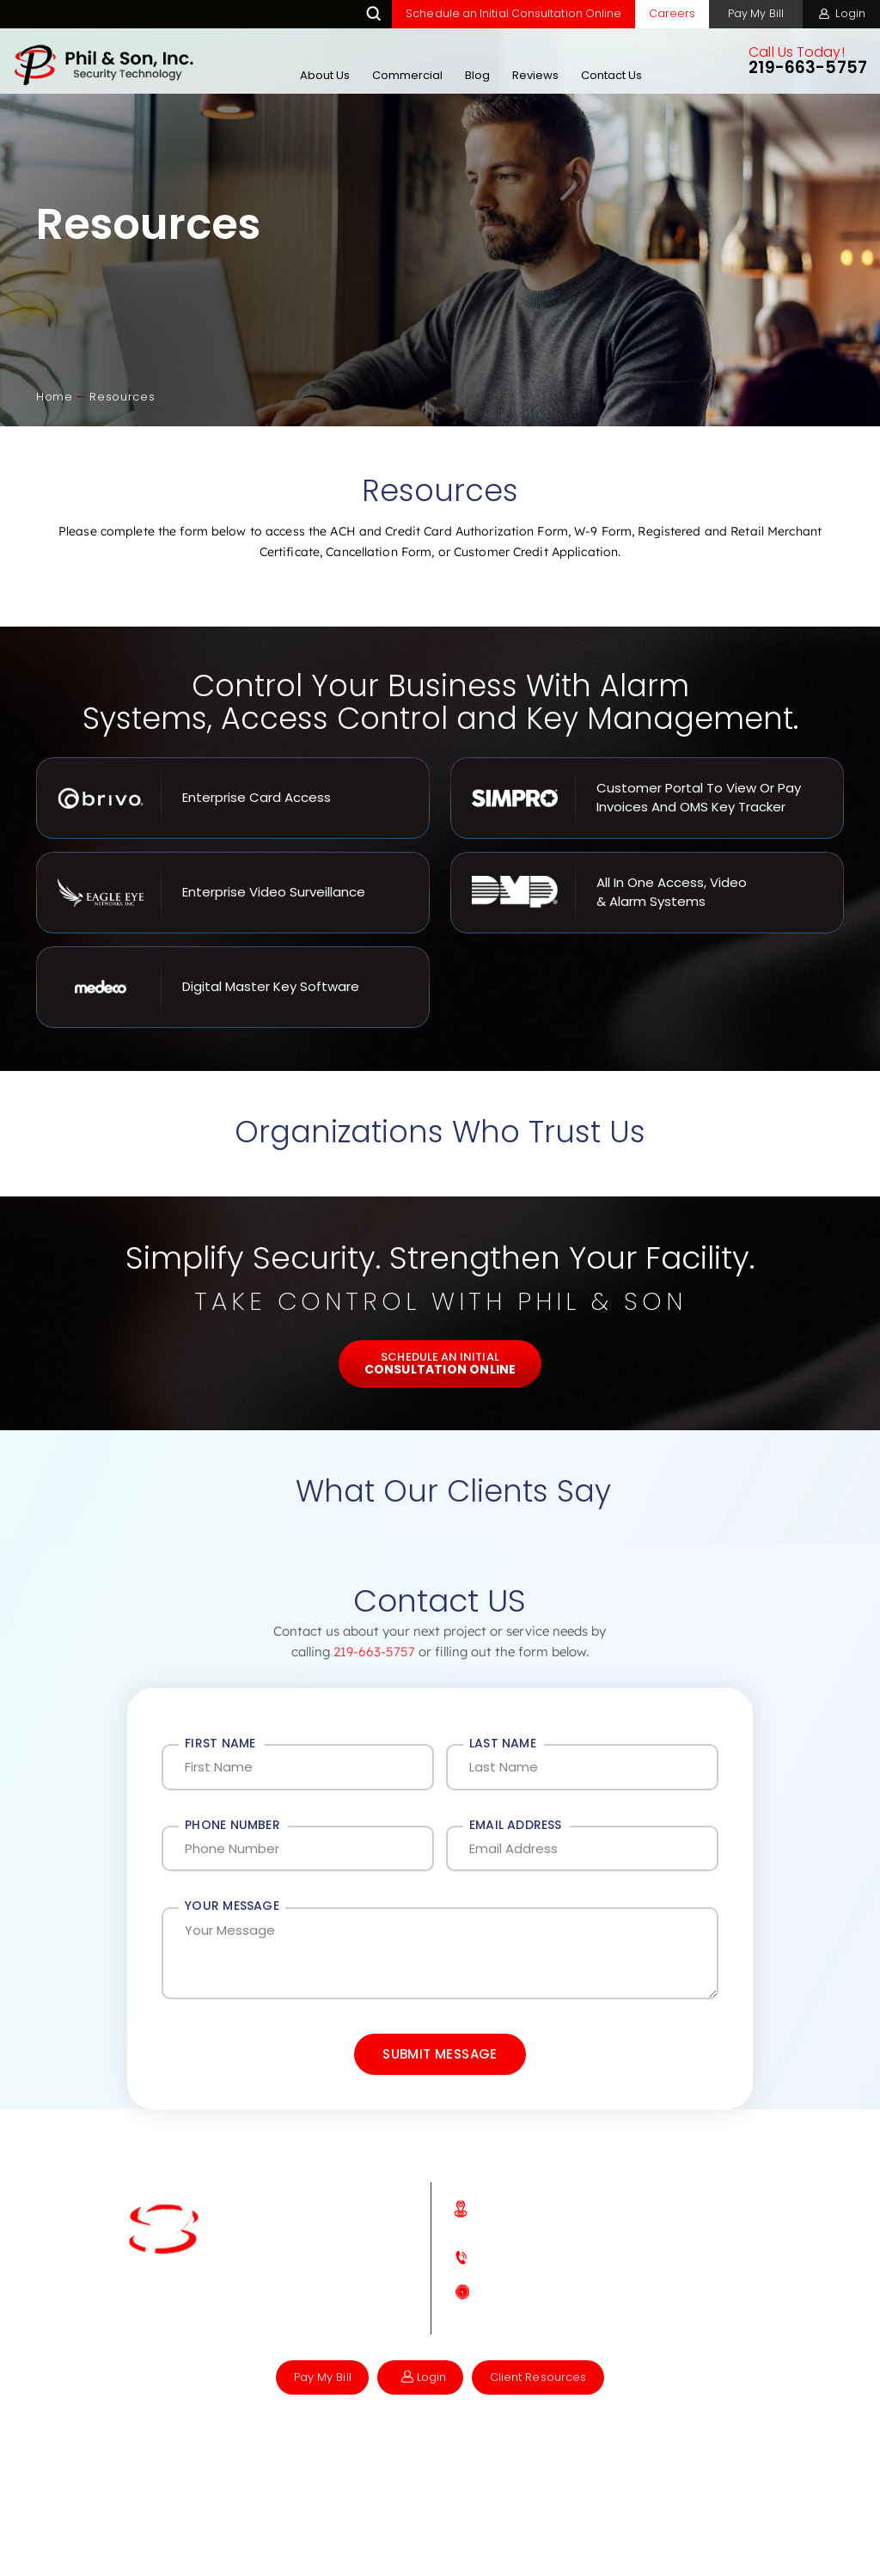 This screenshot has height=2576, width=880. What do you see at coordinates (544, 2415) in the screenshot?
I see `Client Resources` at bounding box center [544, 2415].